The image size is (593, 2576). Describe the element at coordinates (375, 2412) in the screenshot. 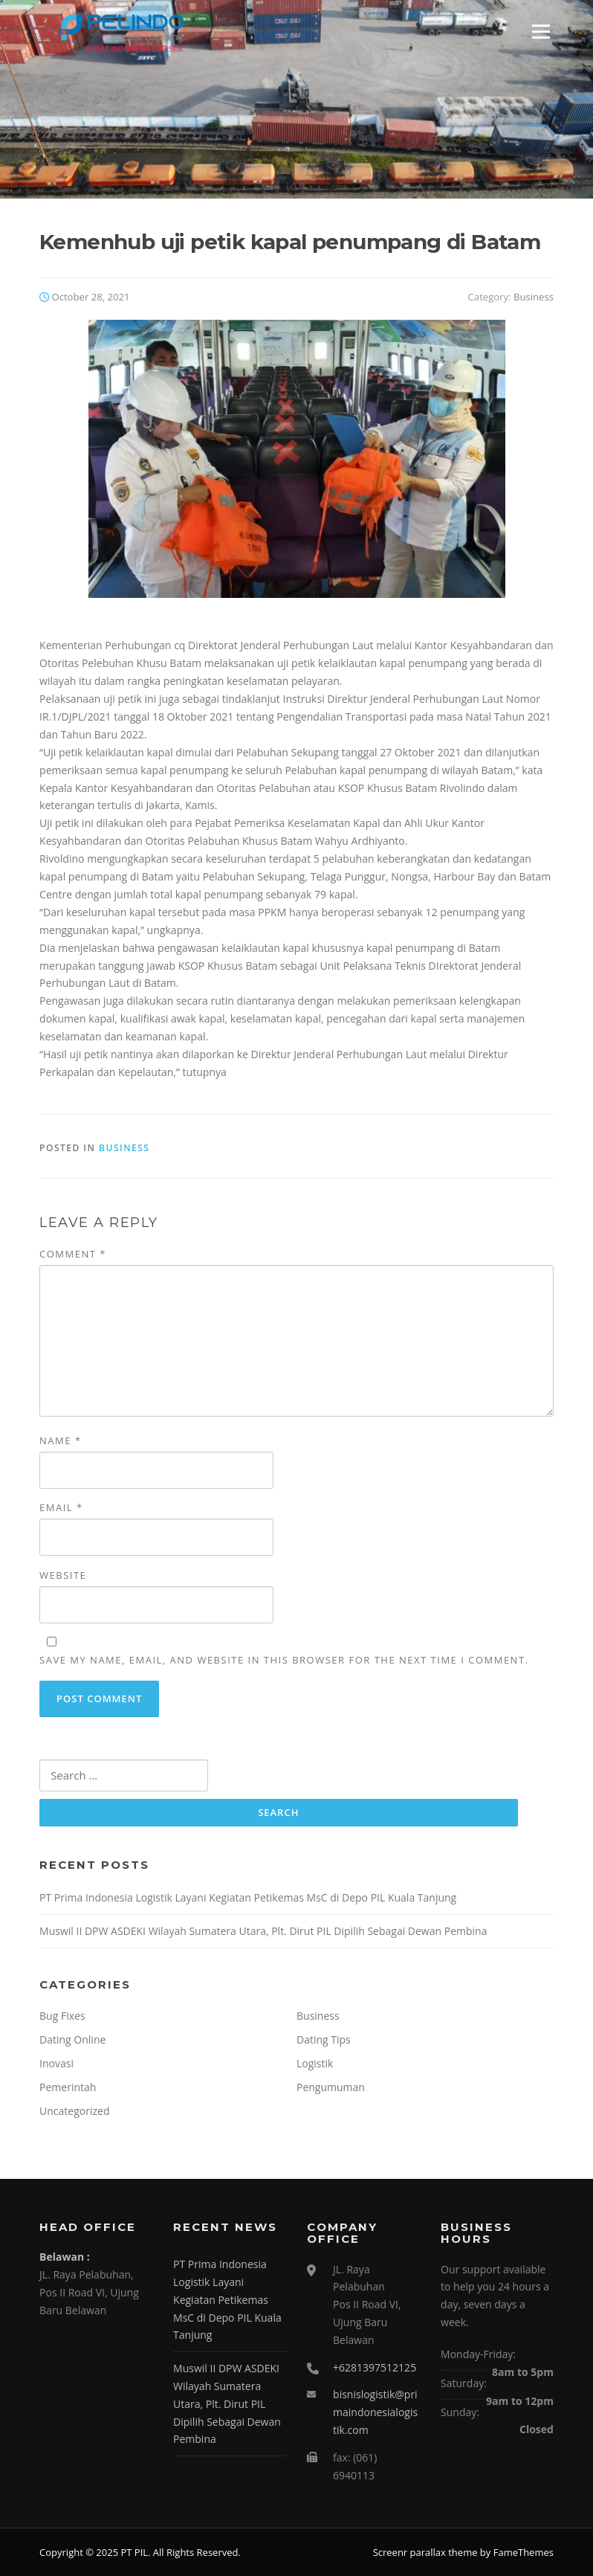

I see `bisnislogistik@primaindonesialogistik.com` at that location.